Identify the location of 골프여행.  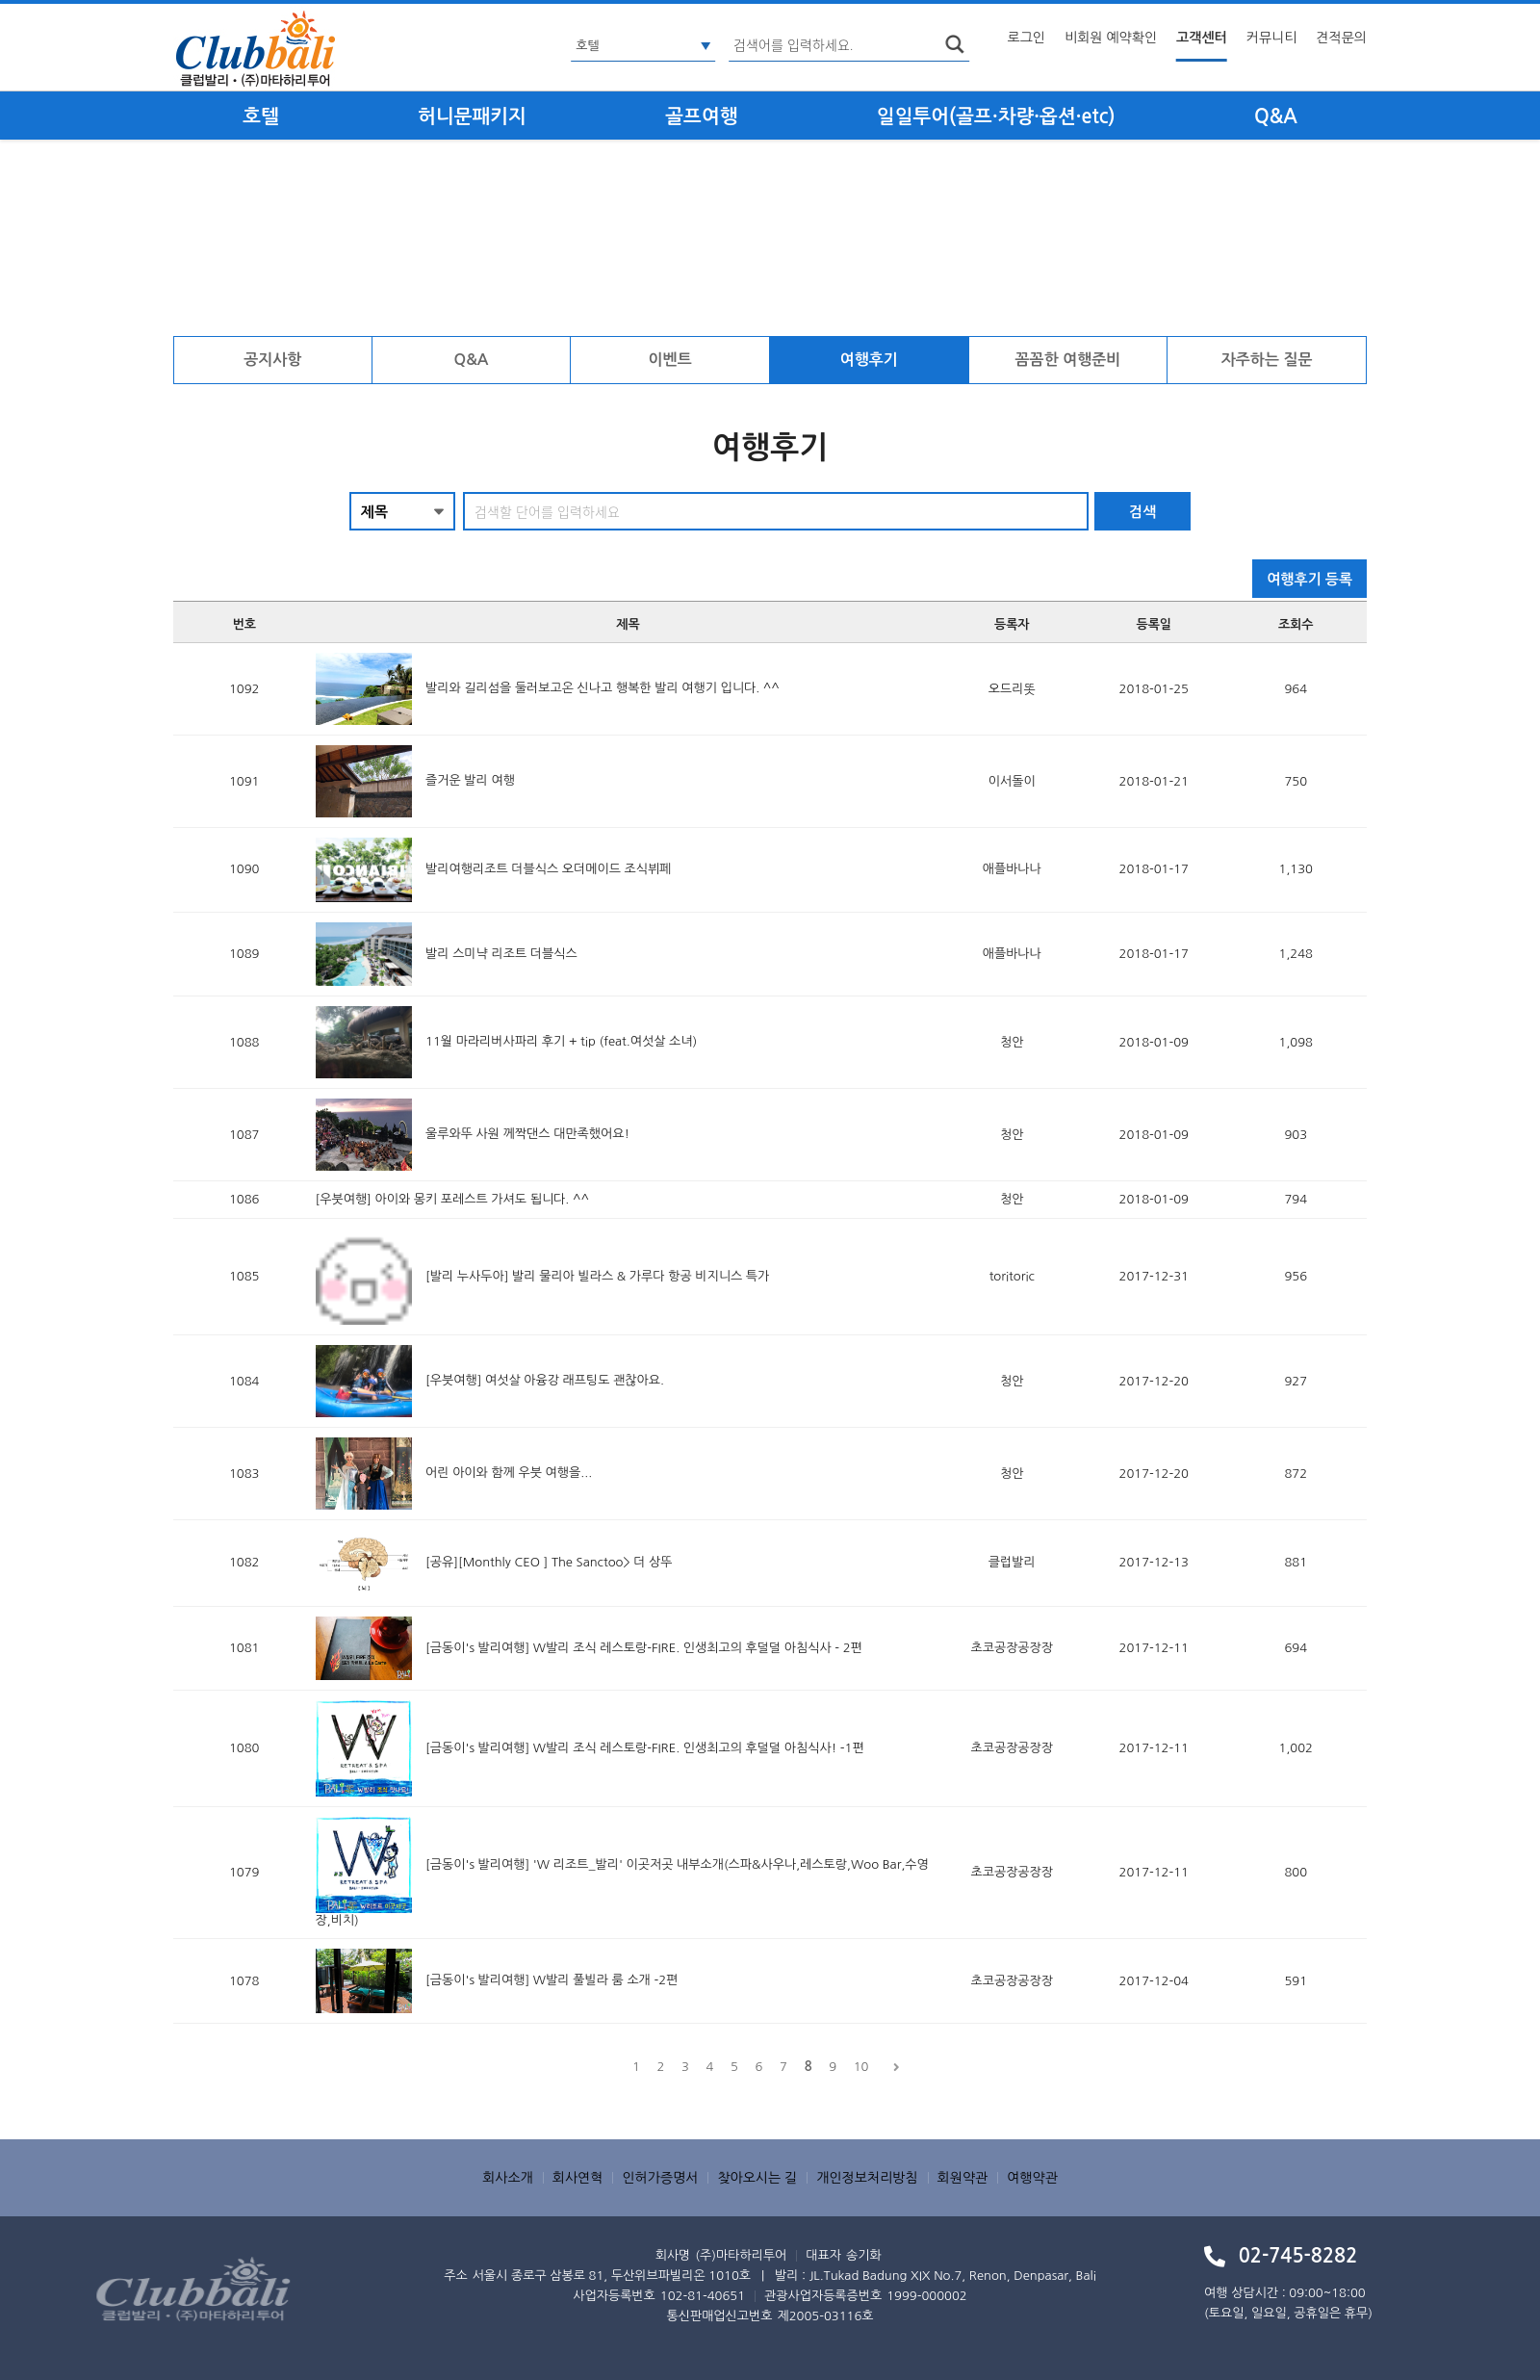
(701, 116).